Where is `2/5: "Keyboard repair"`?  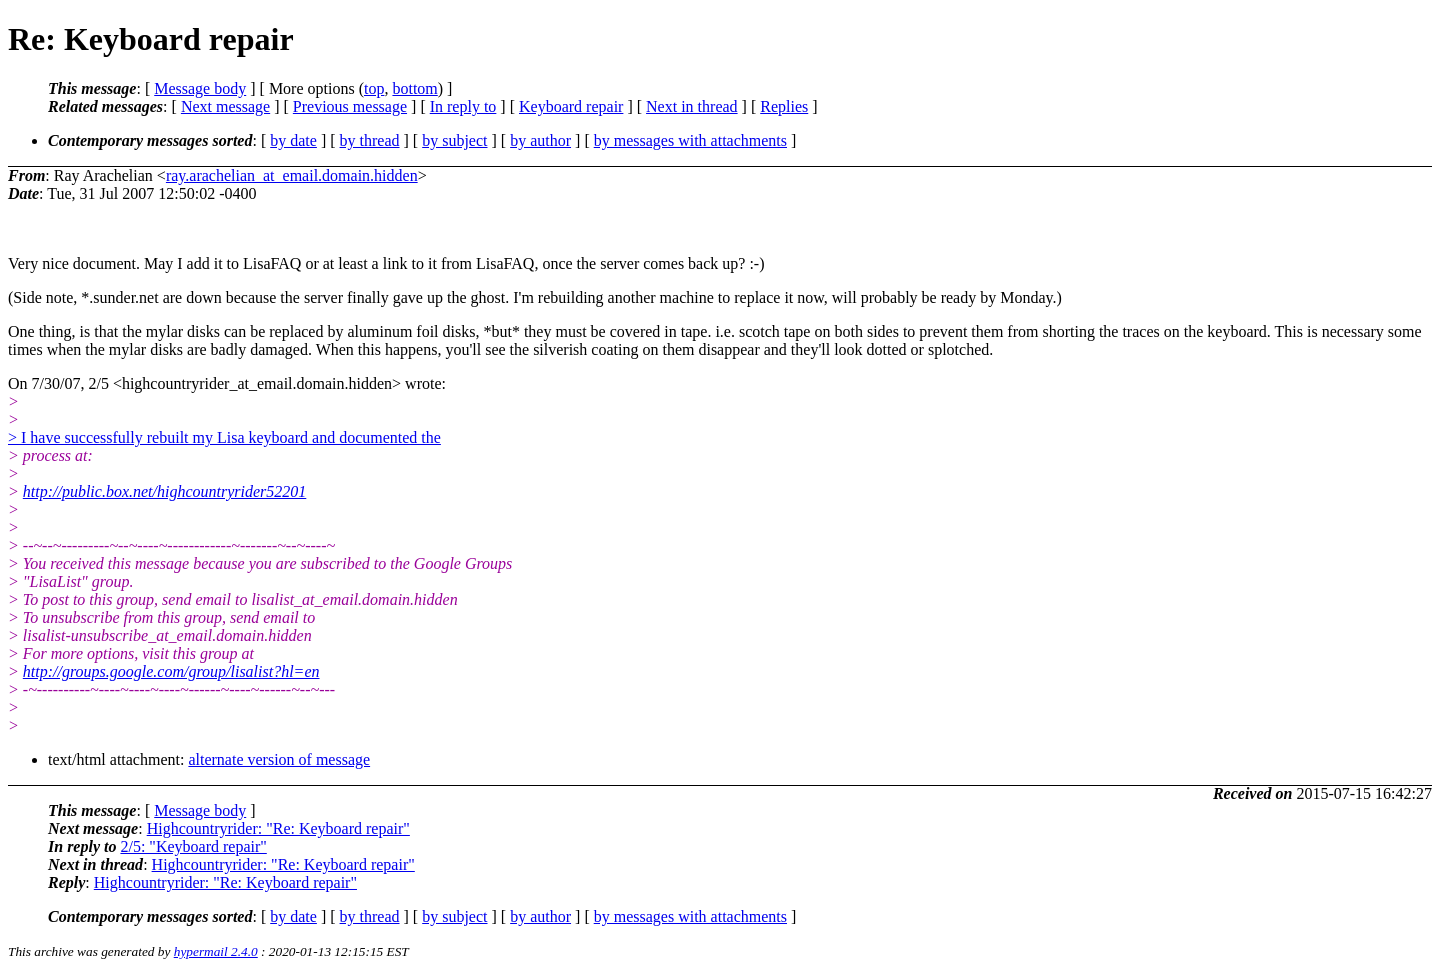 2/5: "Keyboard repair" is located at coordinates (193, 846).